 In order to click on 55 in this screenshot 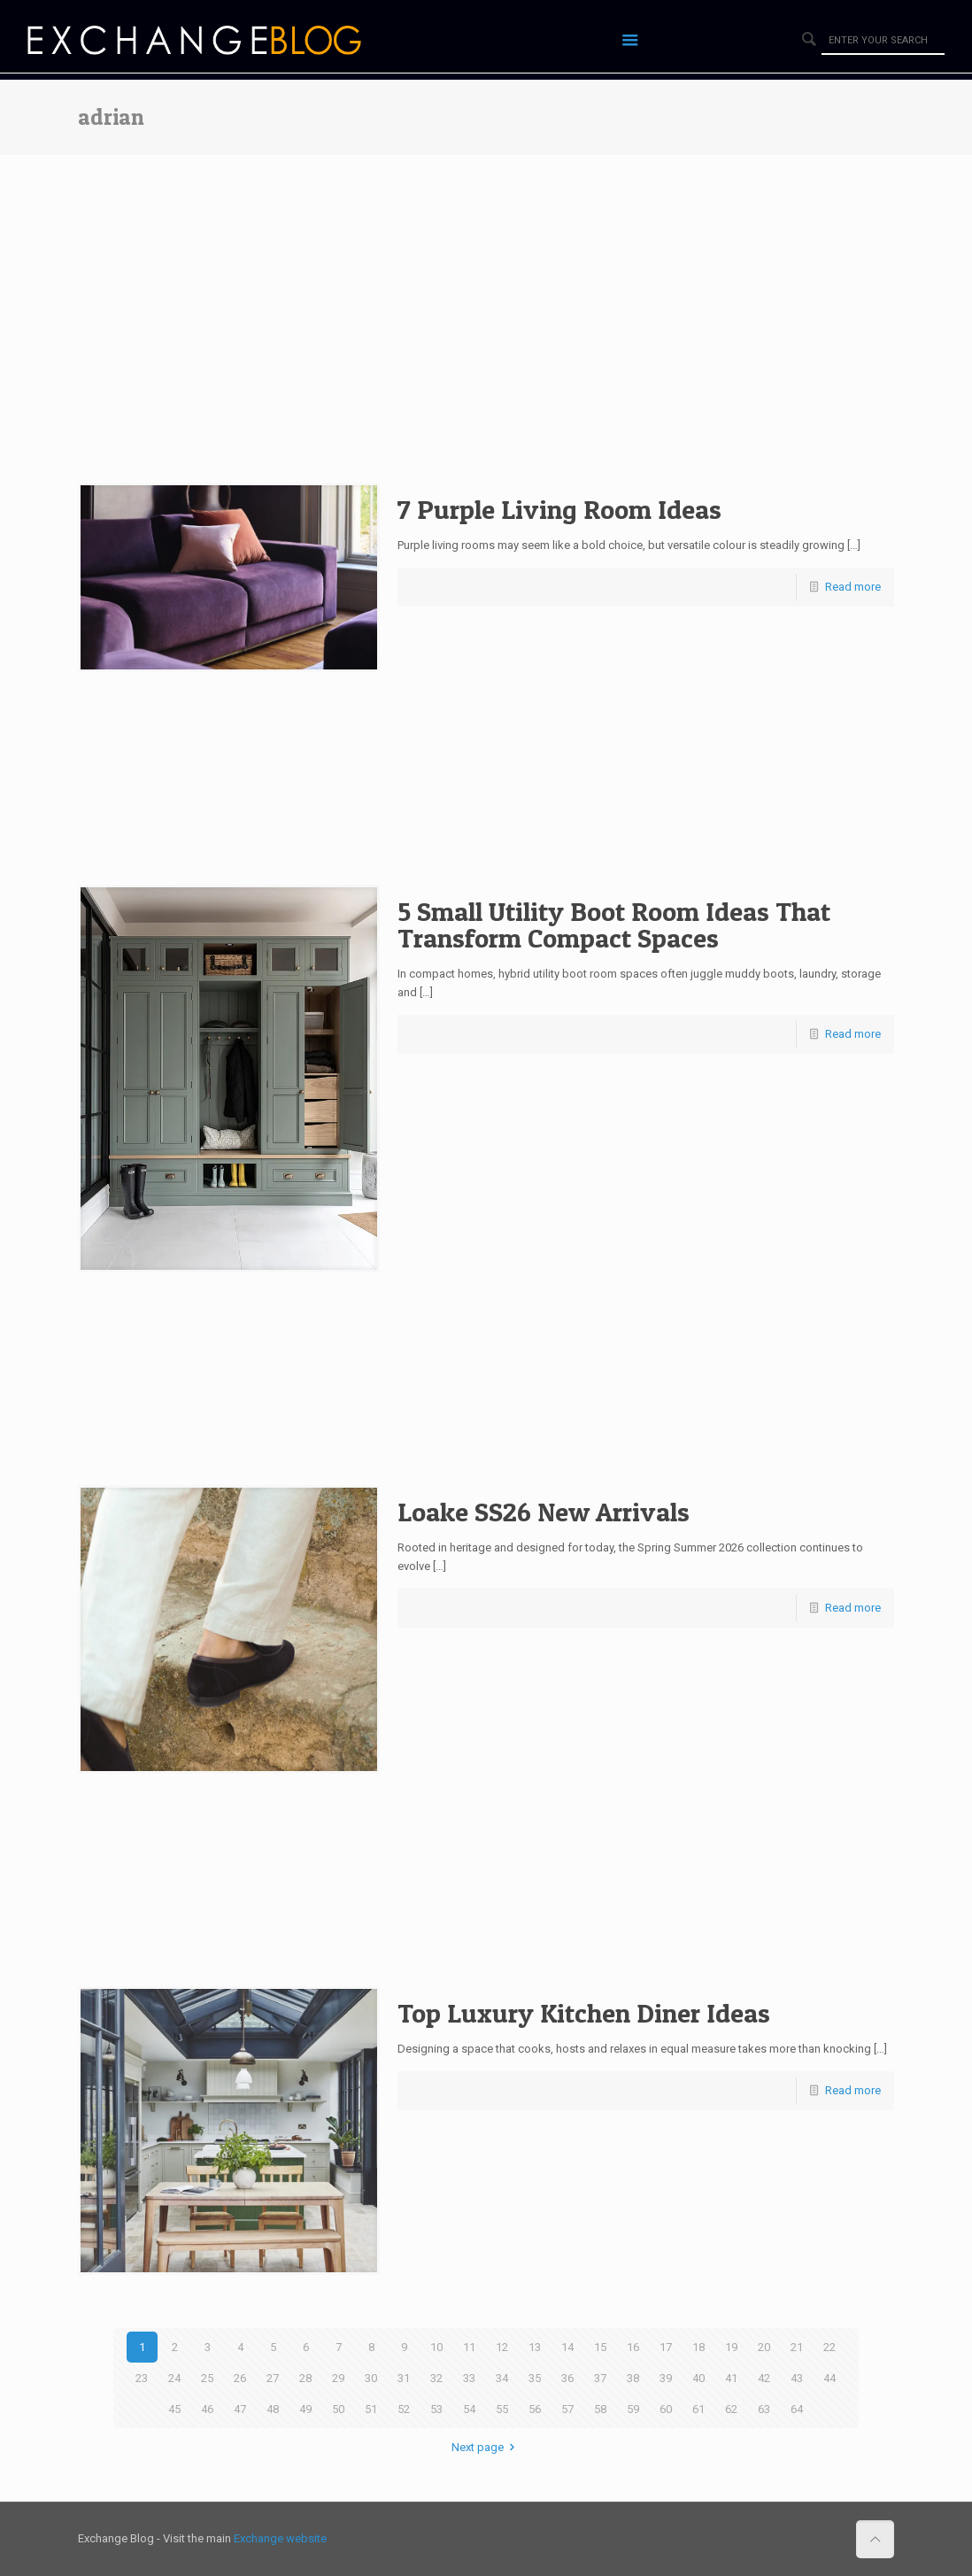, I will do `click(502, 2409)`.